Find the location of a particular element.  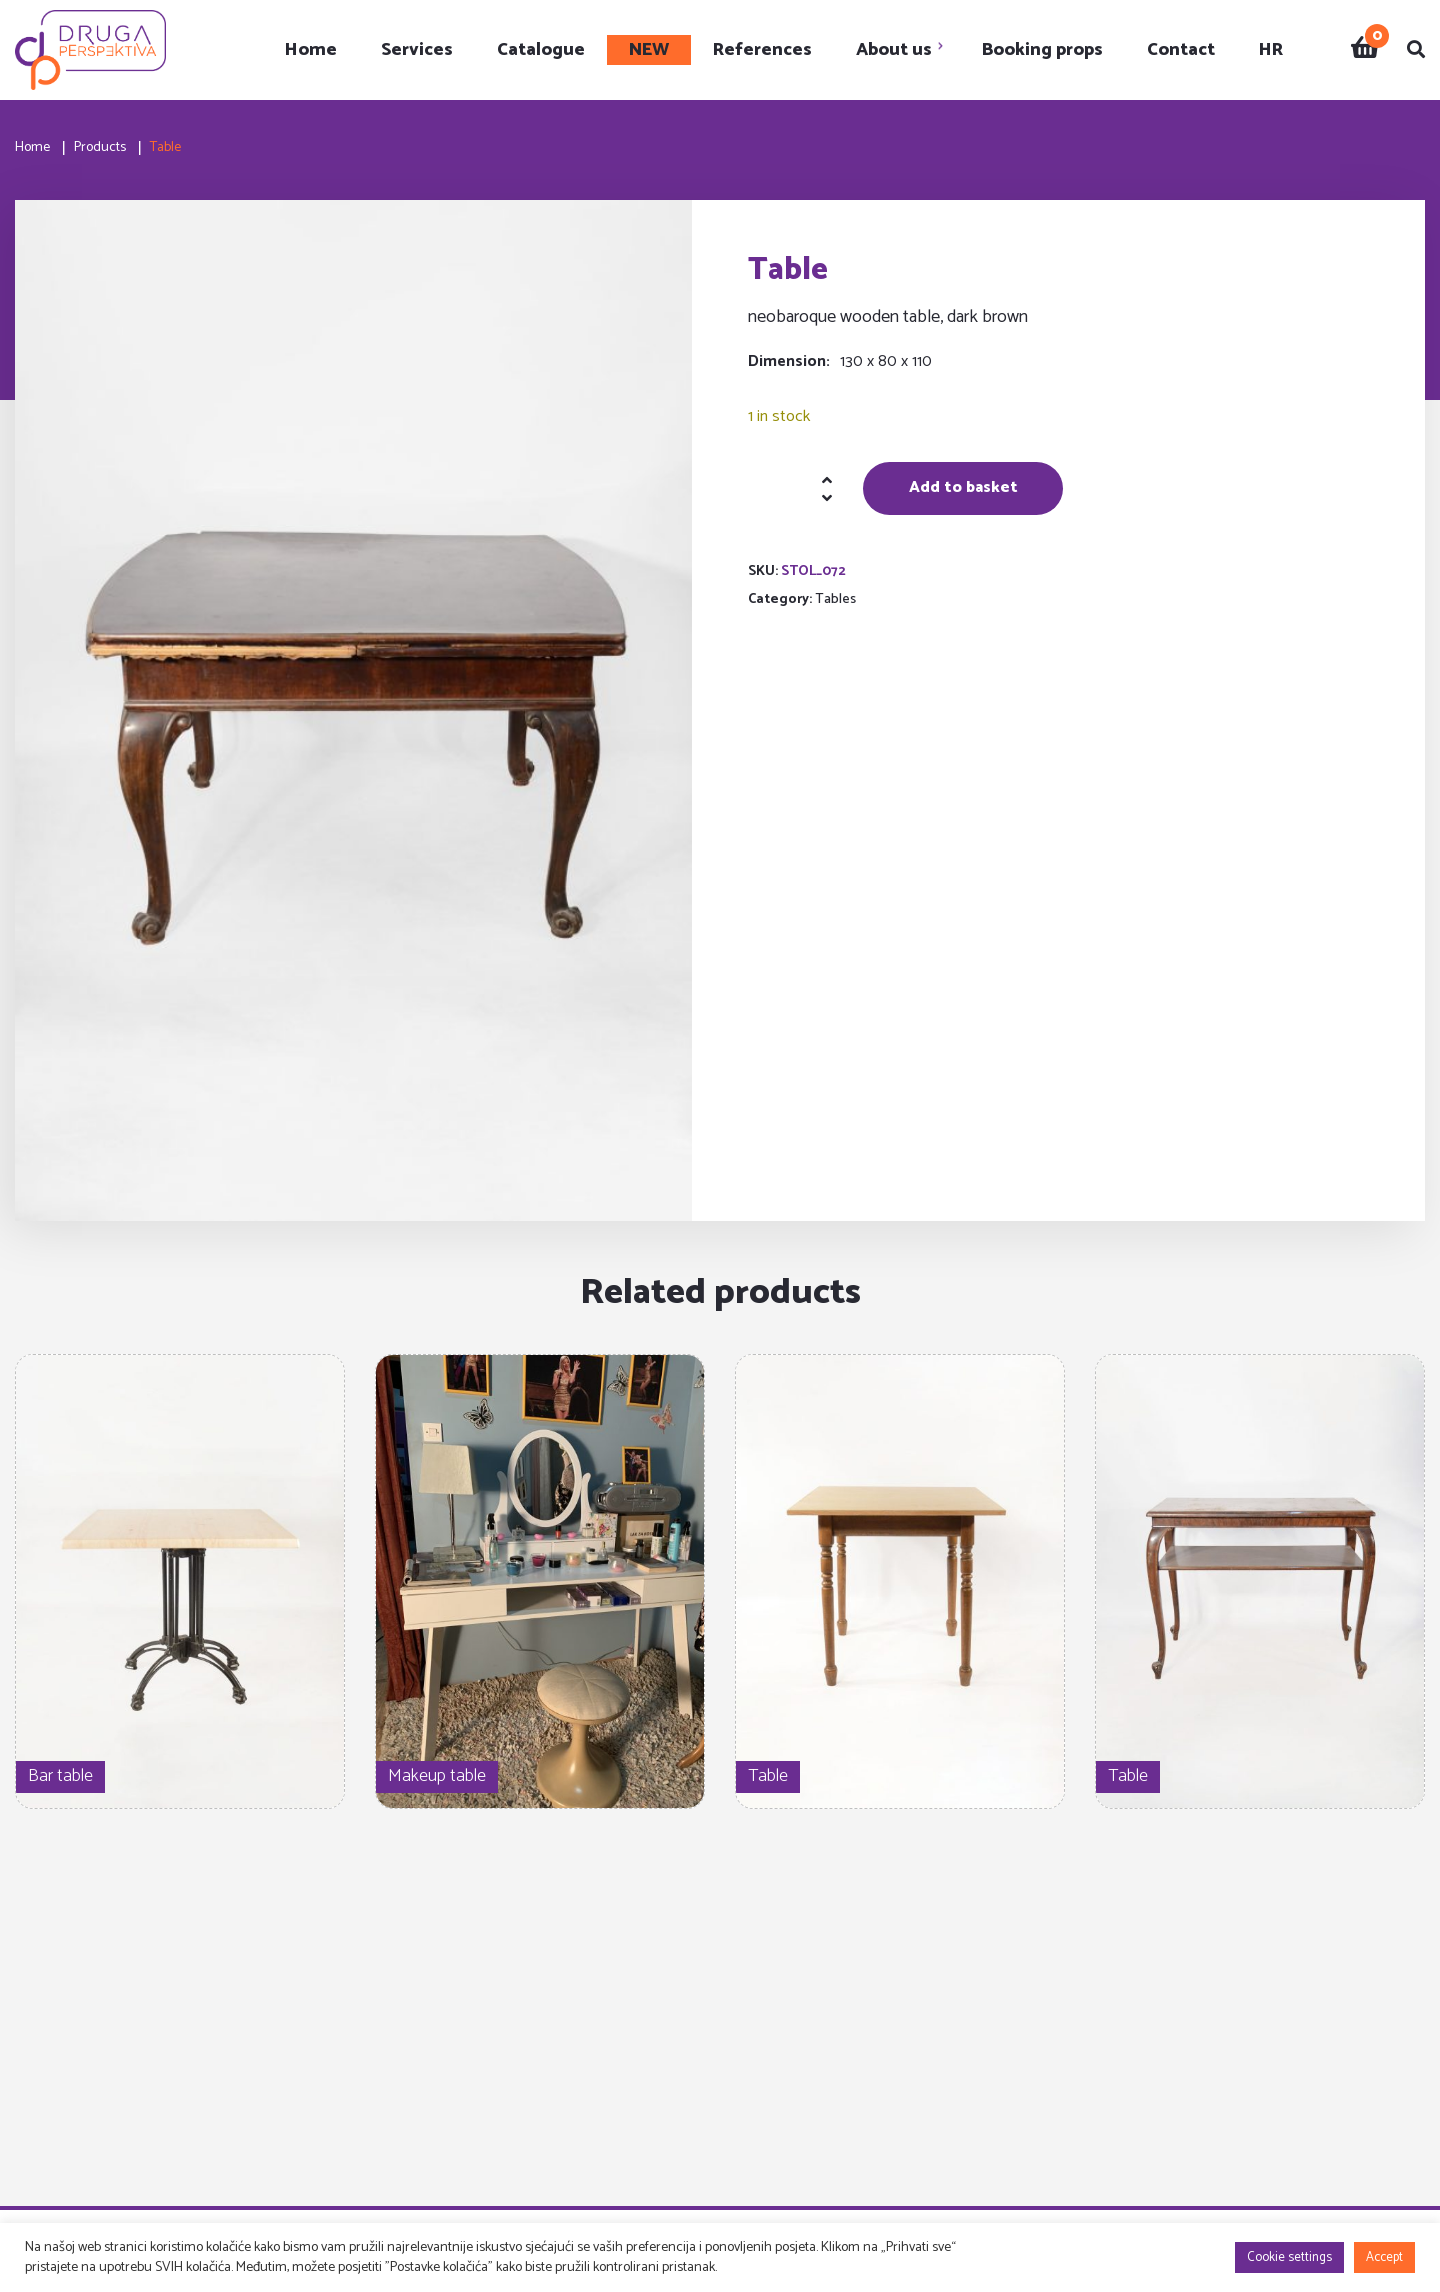

Accept [button] is located at coordinates (1384, 2257).